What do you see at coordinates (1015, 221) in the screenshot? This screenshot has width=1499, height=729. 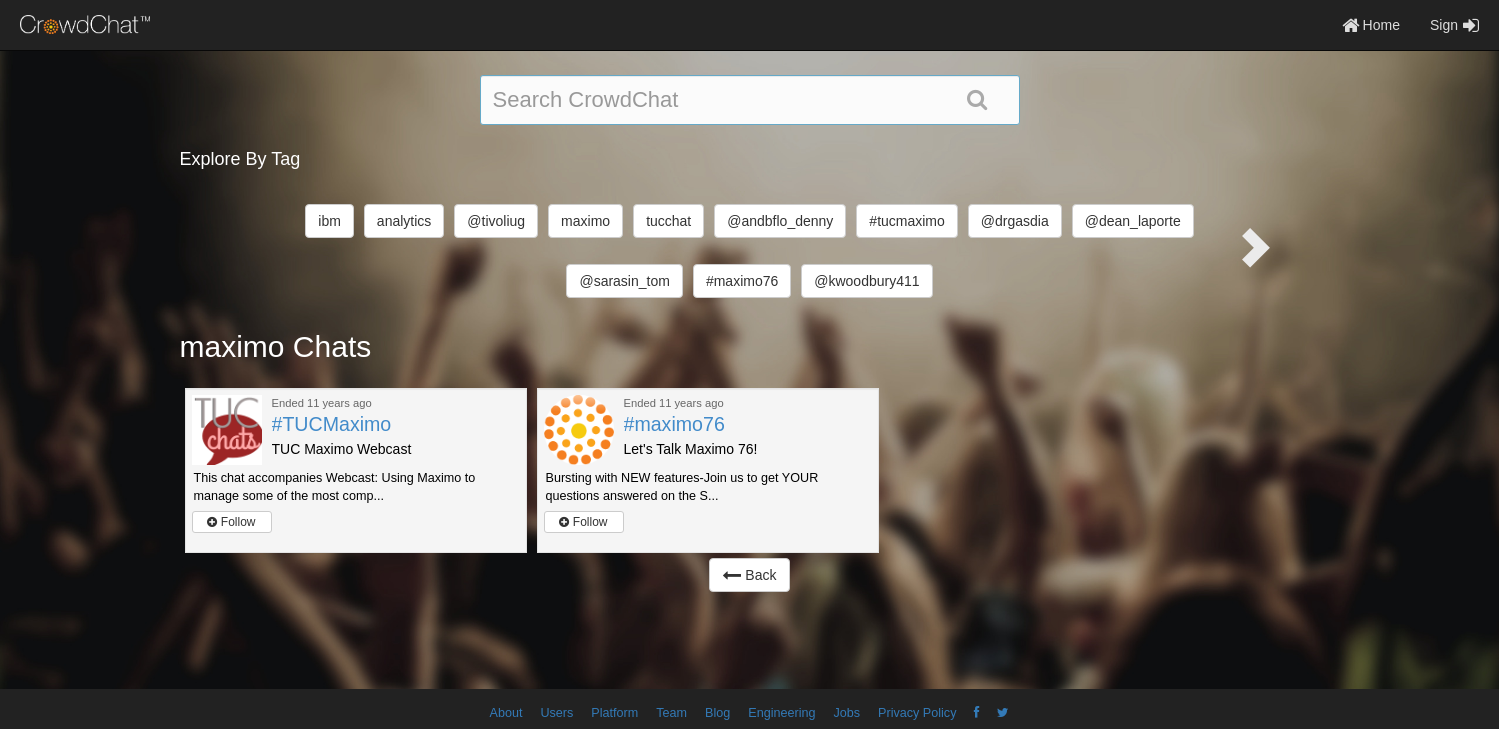 I see `@drgasdia` at bounding box center [1015, 221].